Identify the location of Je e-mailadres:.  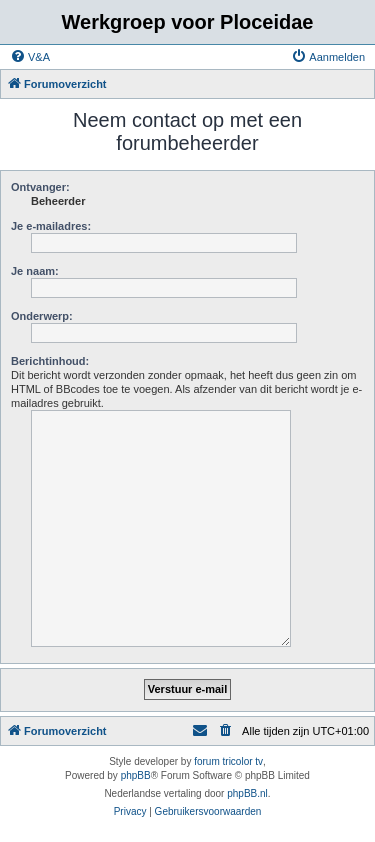
(51, 226).